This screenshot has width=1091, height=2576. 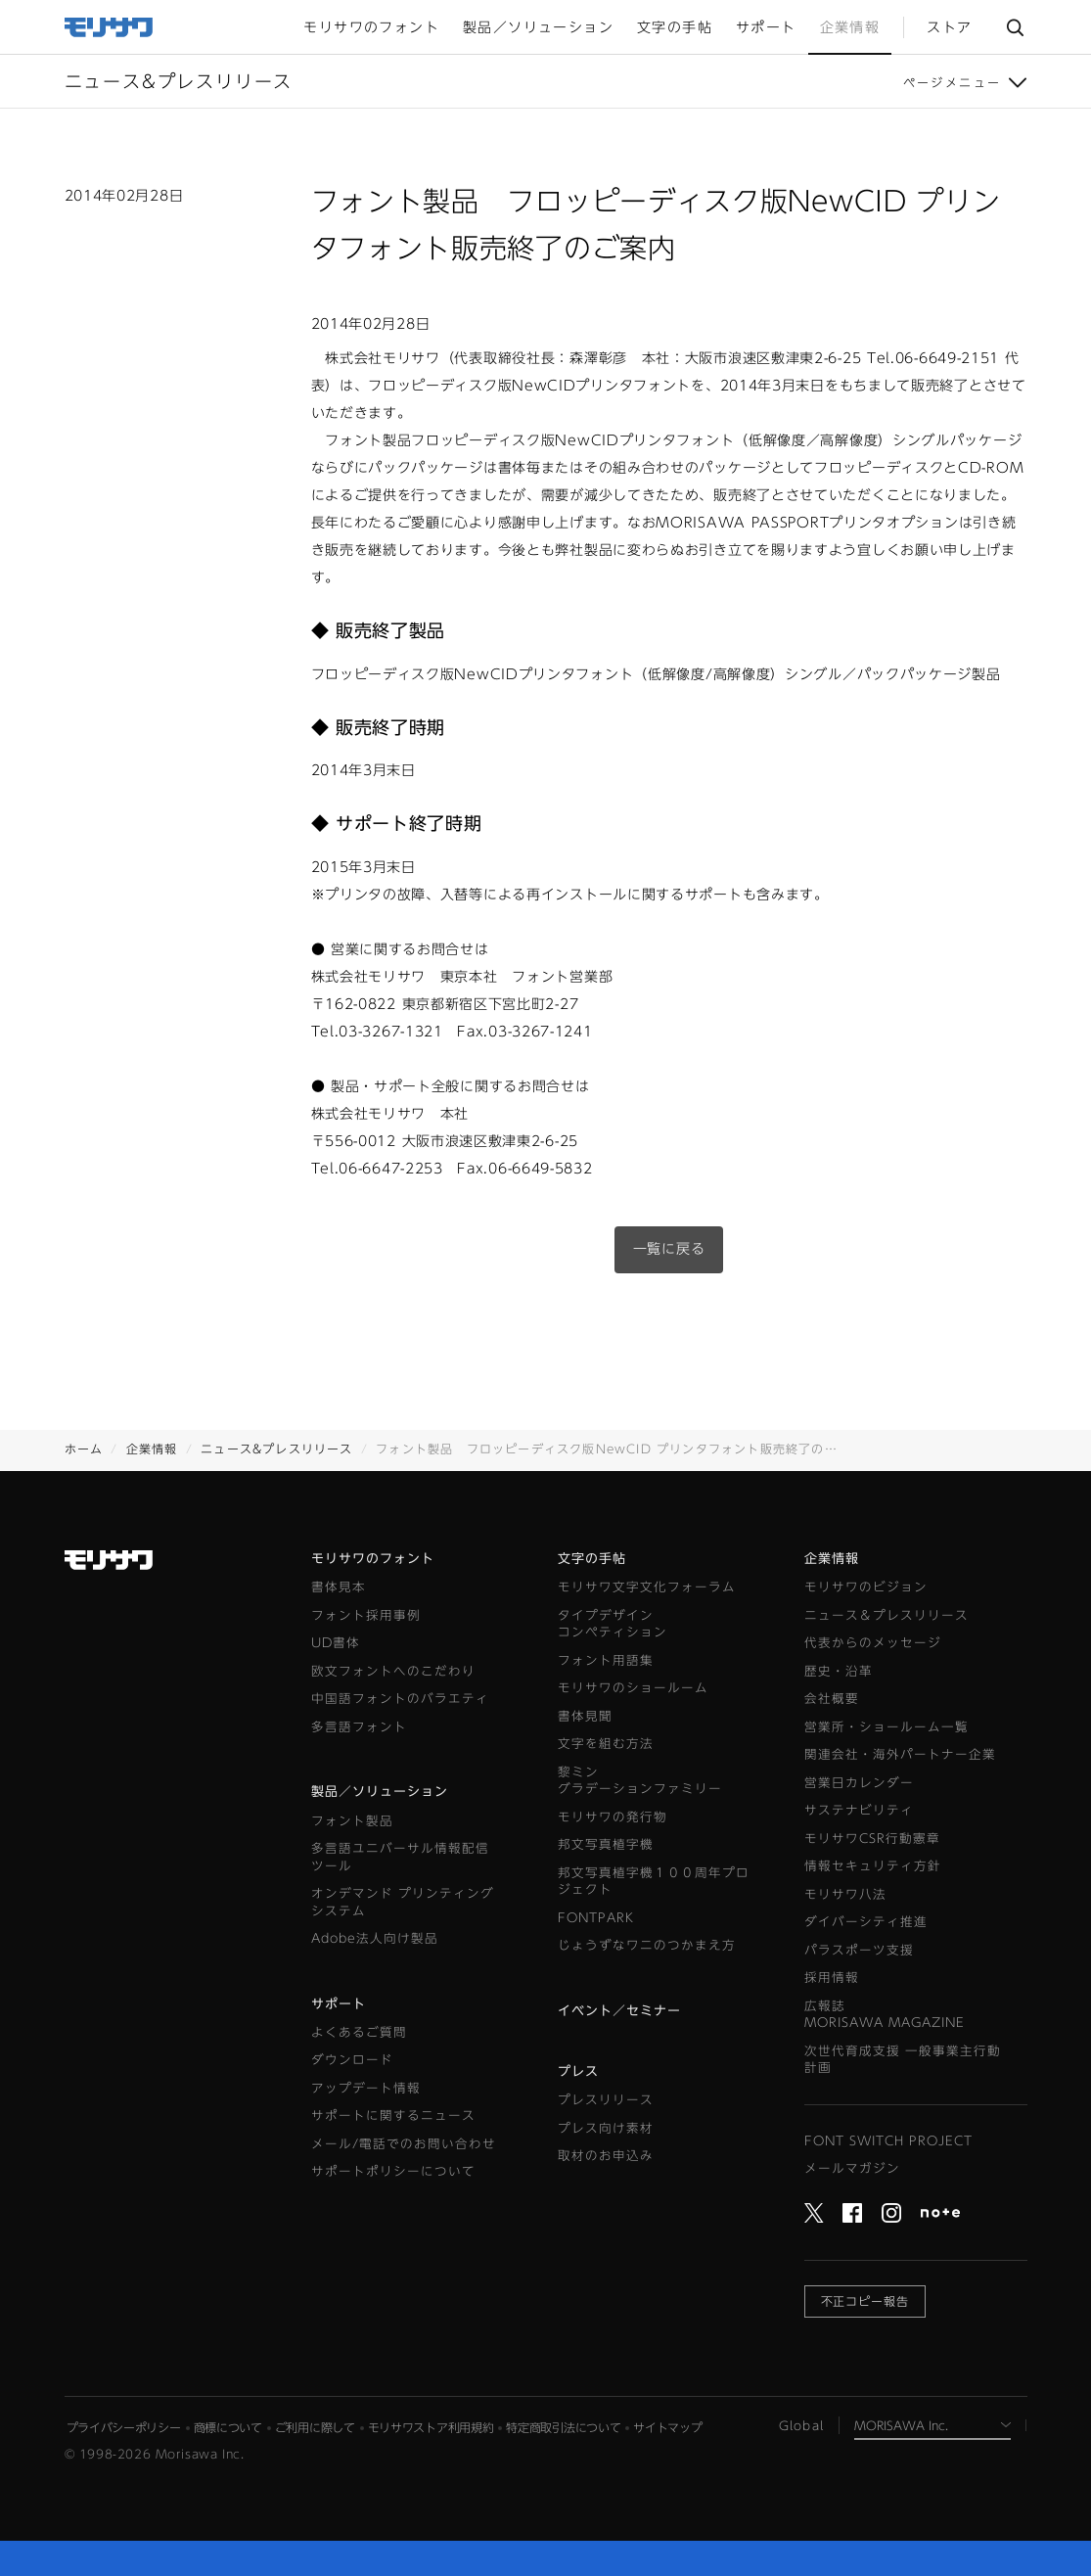 I want to click on よくあるご質問, so click(x=359, y=2032).